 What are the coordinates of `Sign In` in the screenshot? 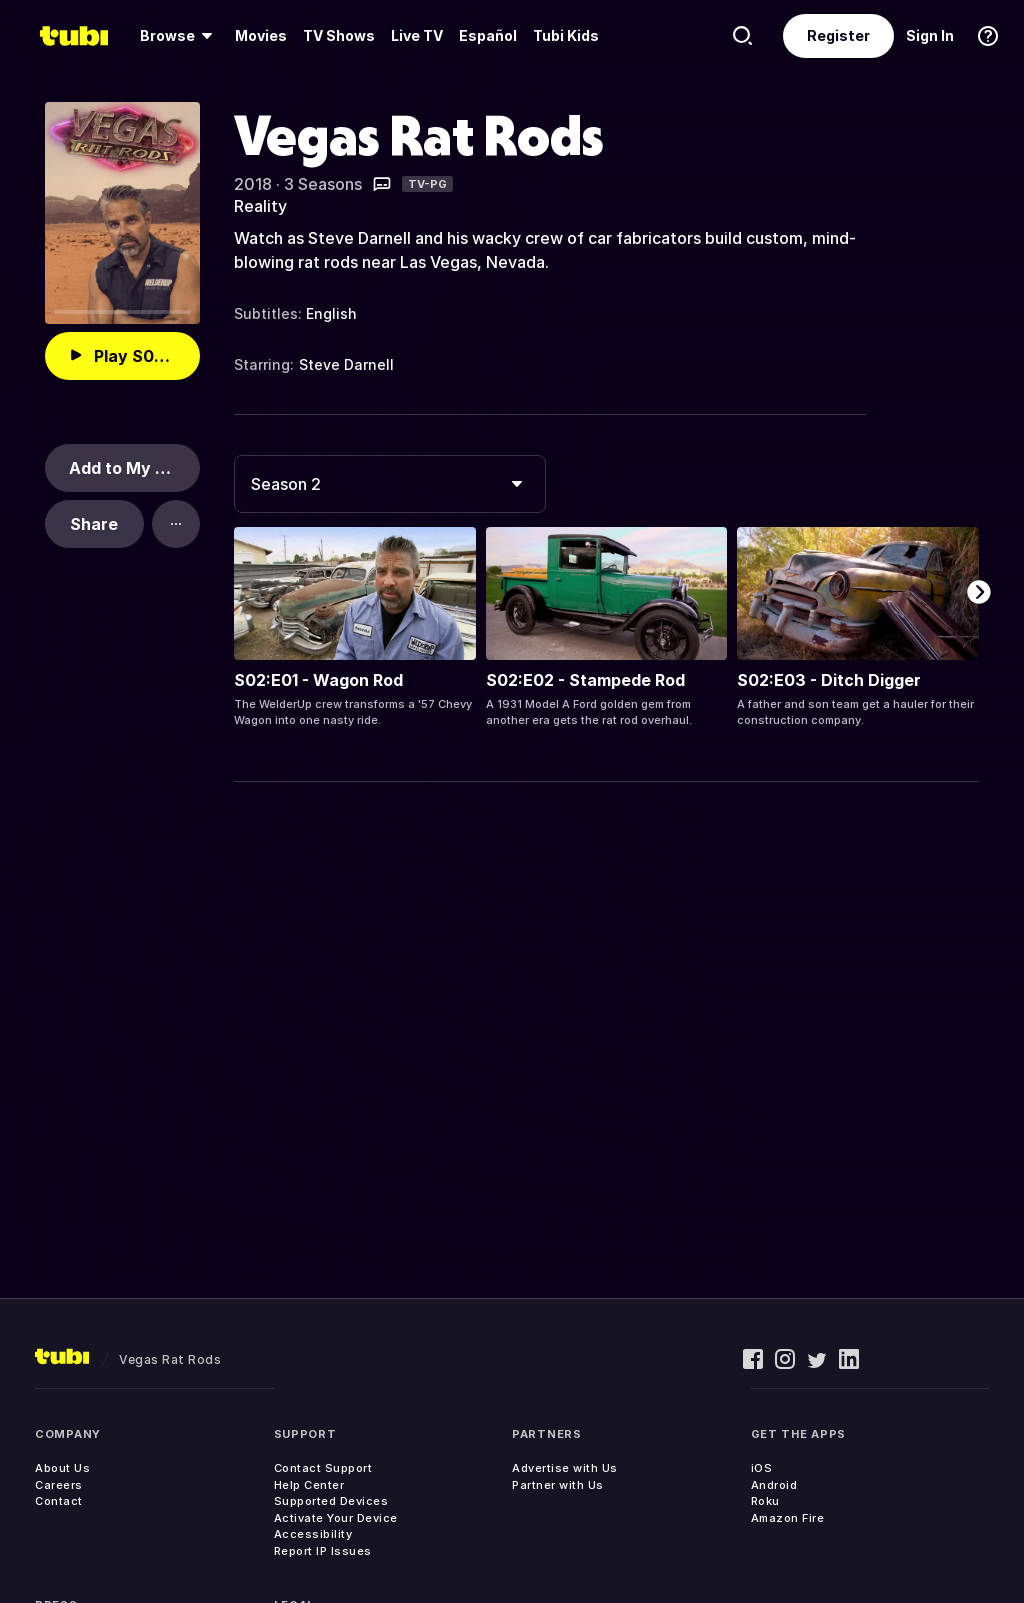 It's located at (930, 35).